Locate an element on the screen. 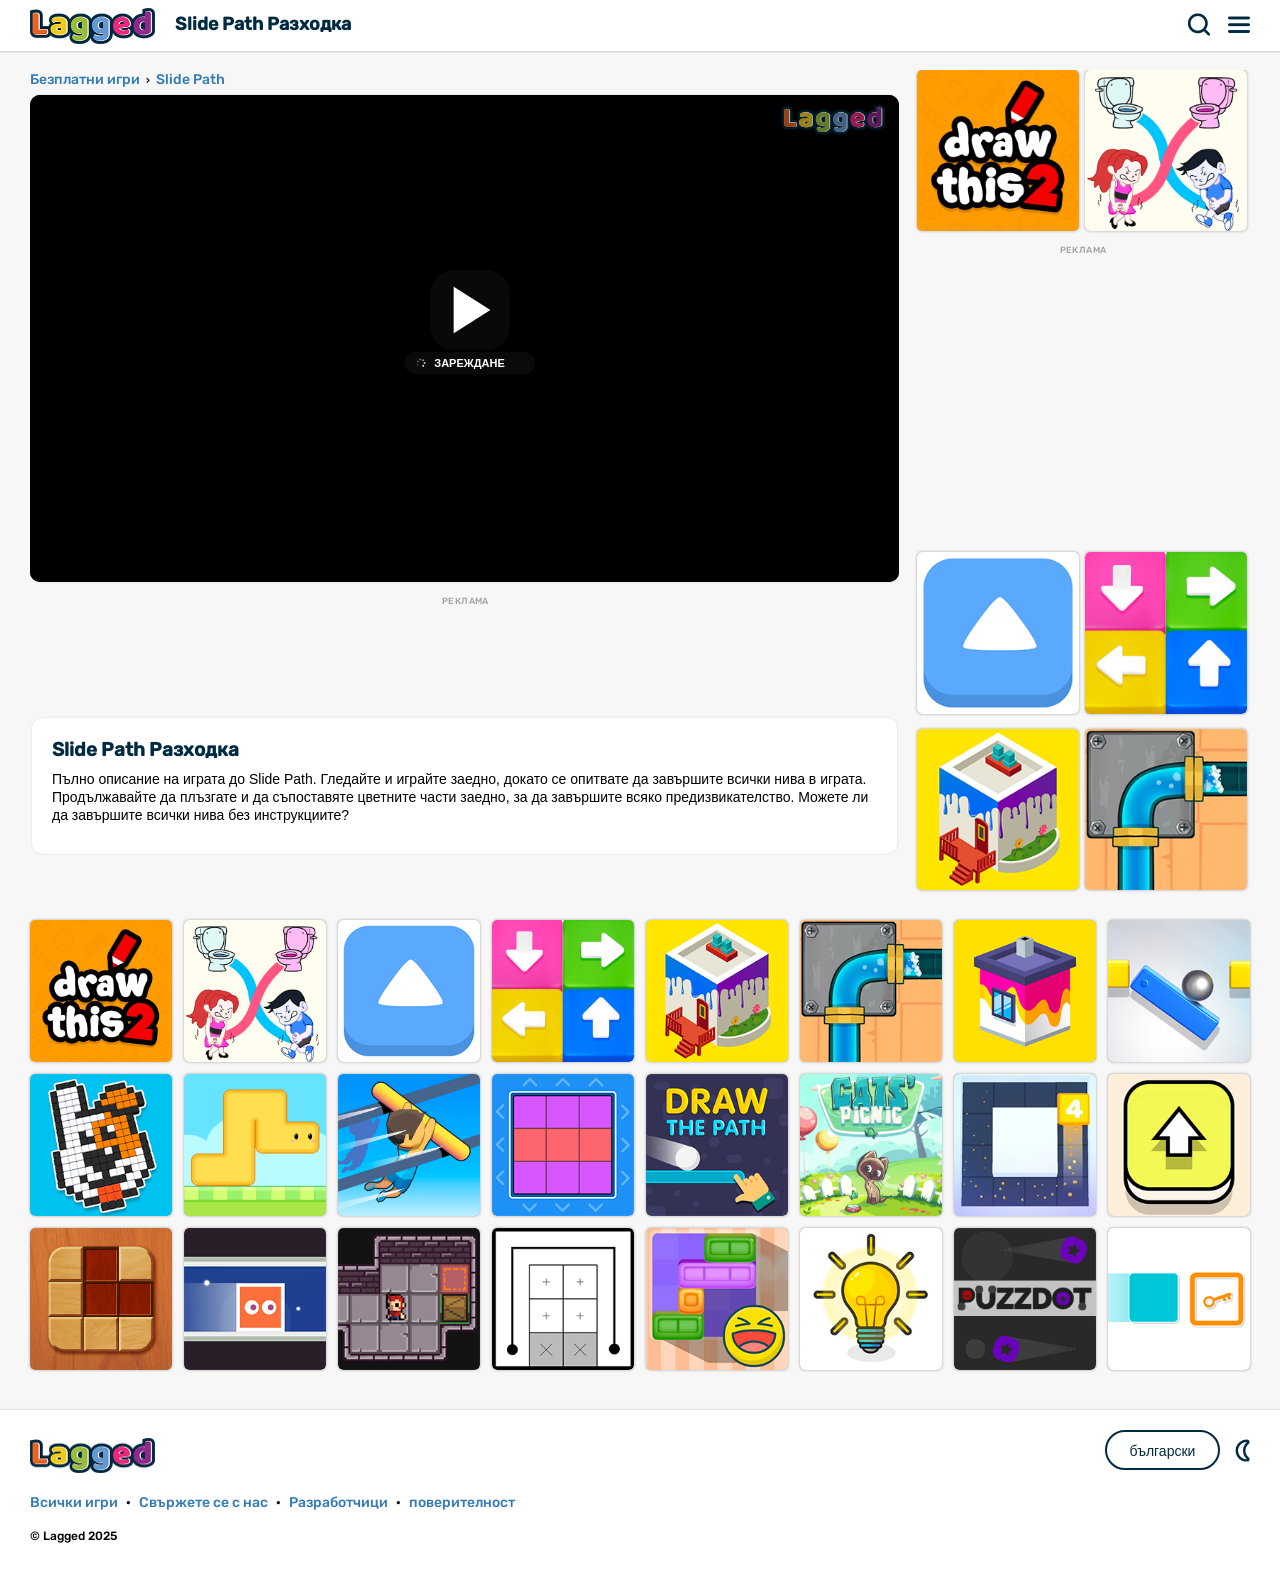 This screenshot has width=1280, height=1572. Меню is located at coordinates (1240, 25).